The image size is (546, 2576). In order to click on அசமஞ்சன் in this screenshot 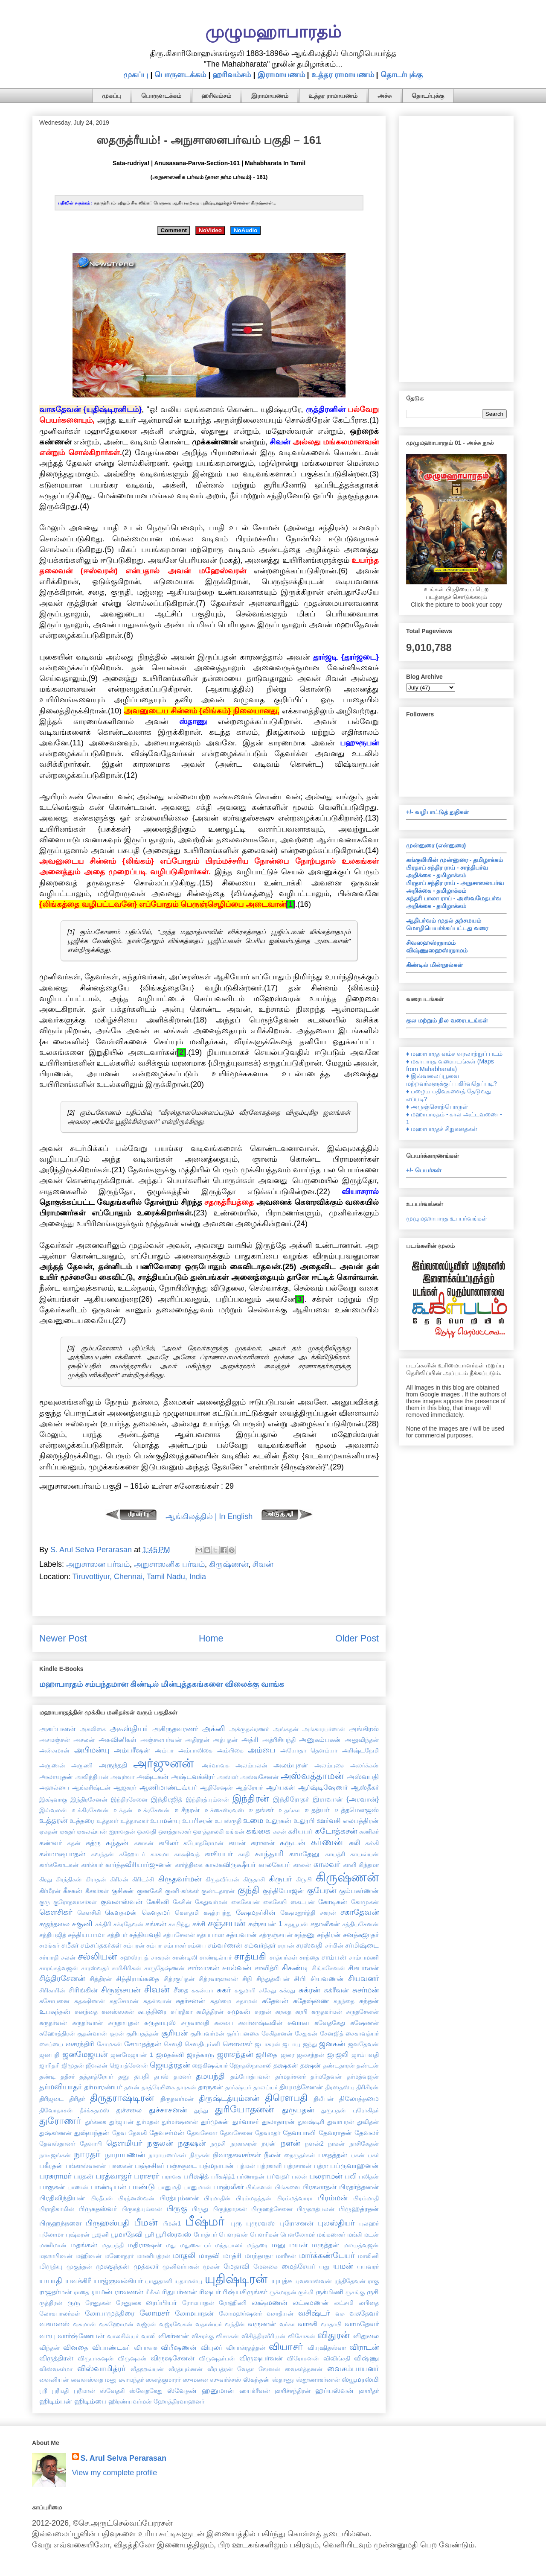, I will do `click(54, 1739)`.